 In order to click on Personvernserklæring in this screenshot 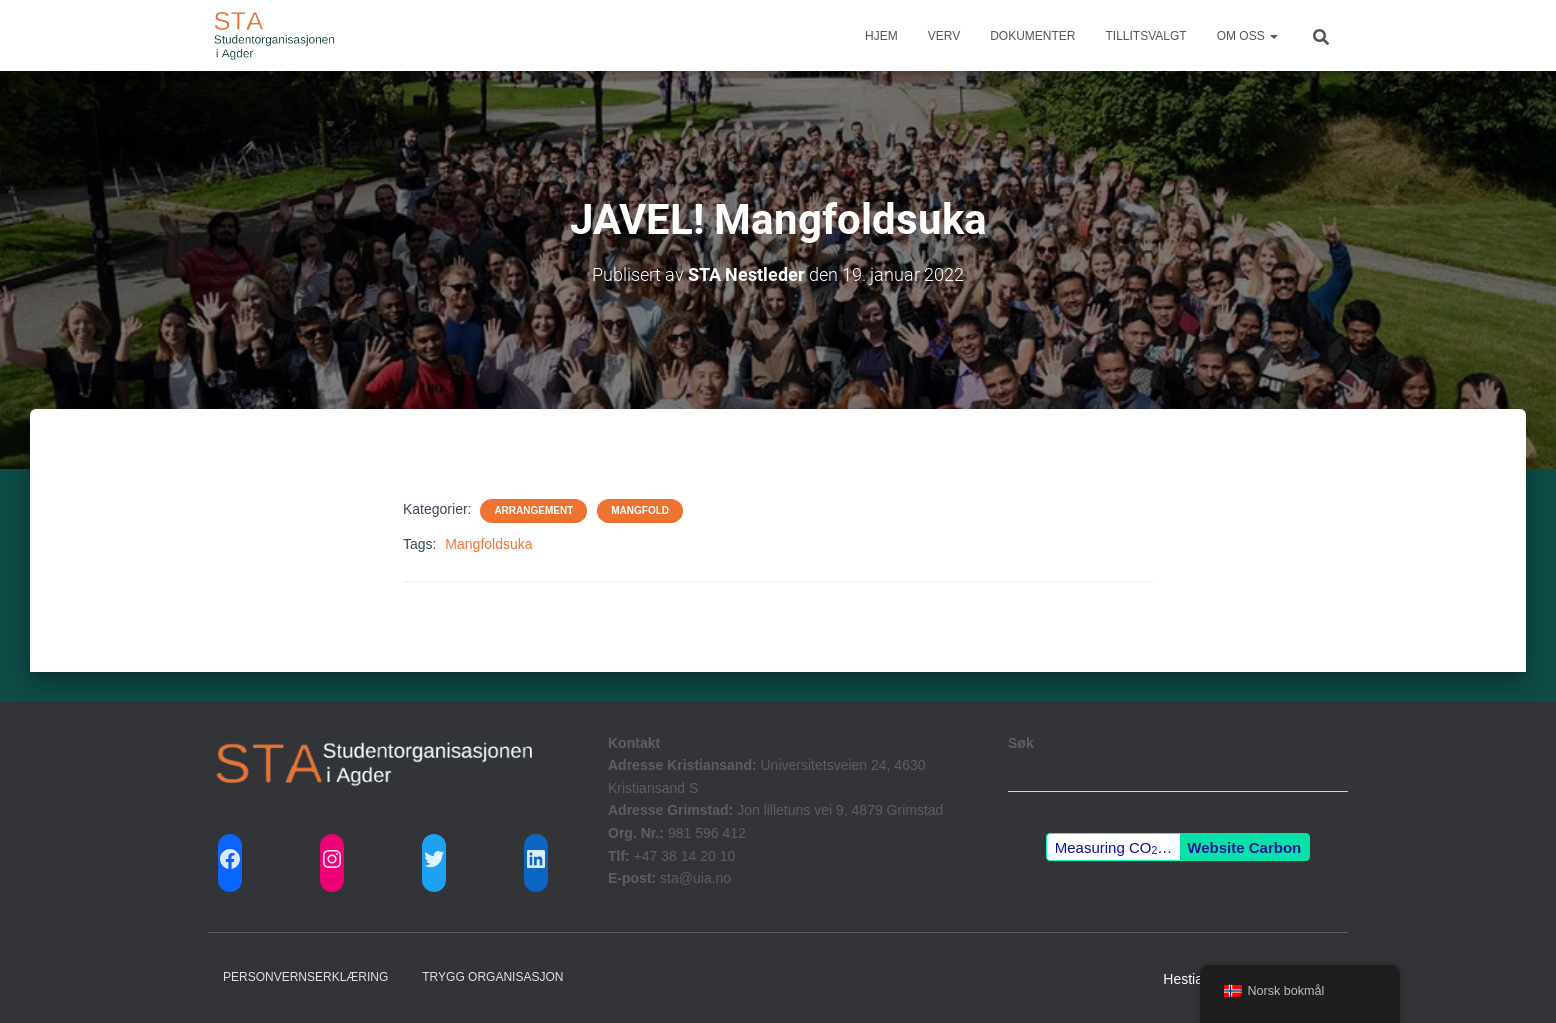, I will do `click(305, 977)`.